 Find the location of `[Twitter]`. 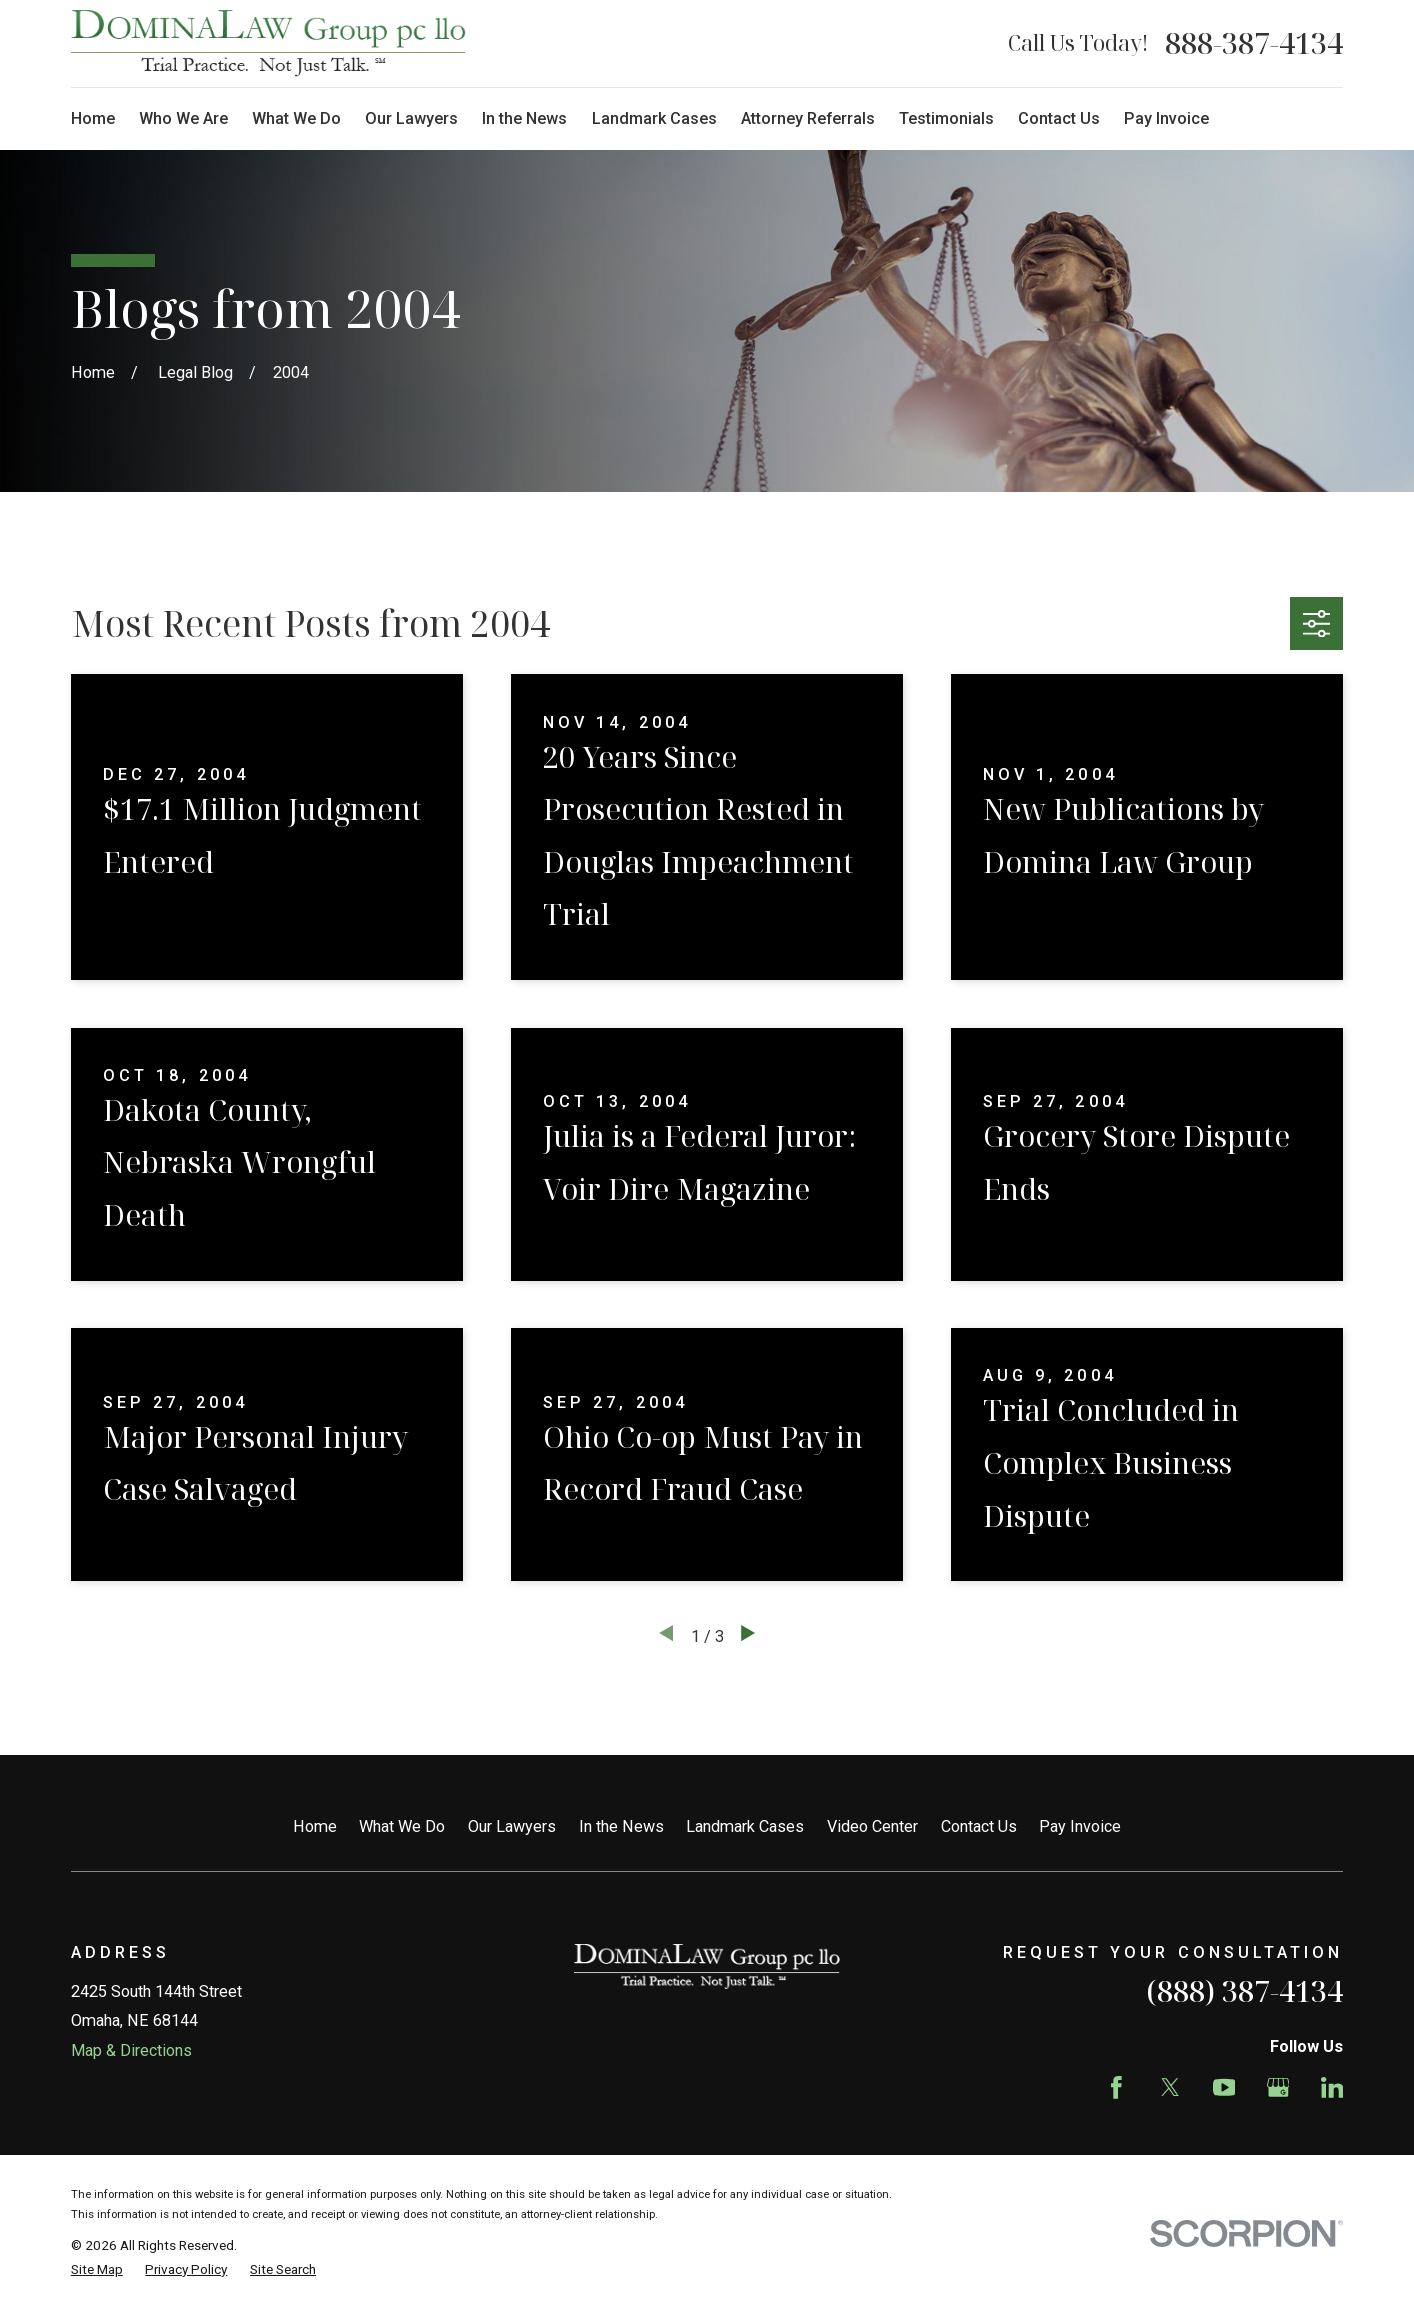

[Twitter] is located at coordinates (1170, 2087).